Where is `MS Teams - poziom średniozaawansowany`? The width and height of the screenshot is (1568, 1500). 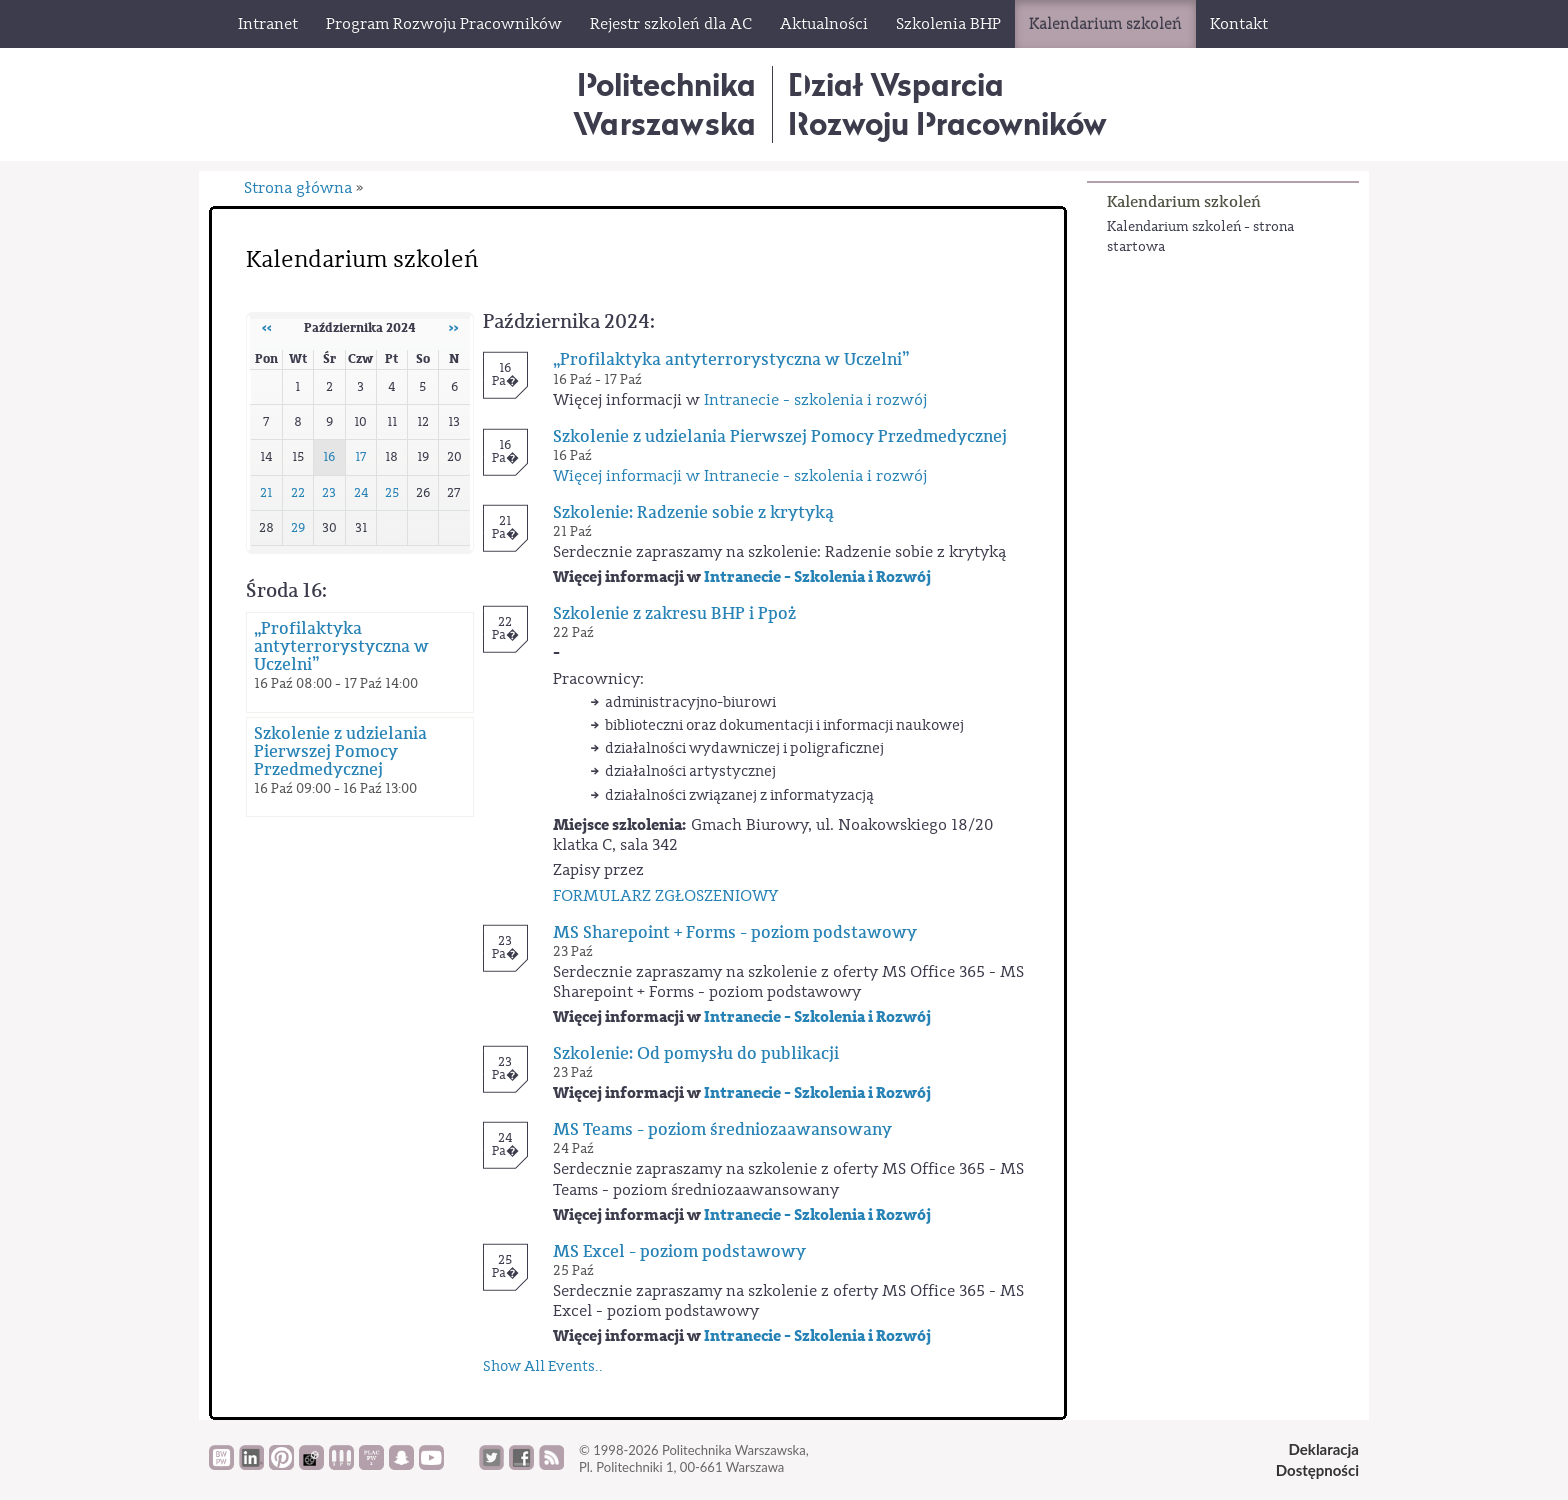 MS Teams - poziom średniozaawansowany is located at coordinates (722, 1130).